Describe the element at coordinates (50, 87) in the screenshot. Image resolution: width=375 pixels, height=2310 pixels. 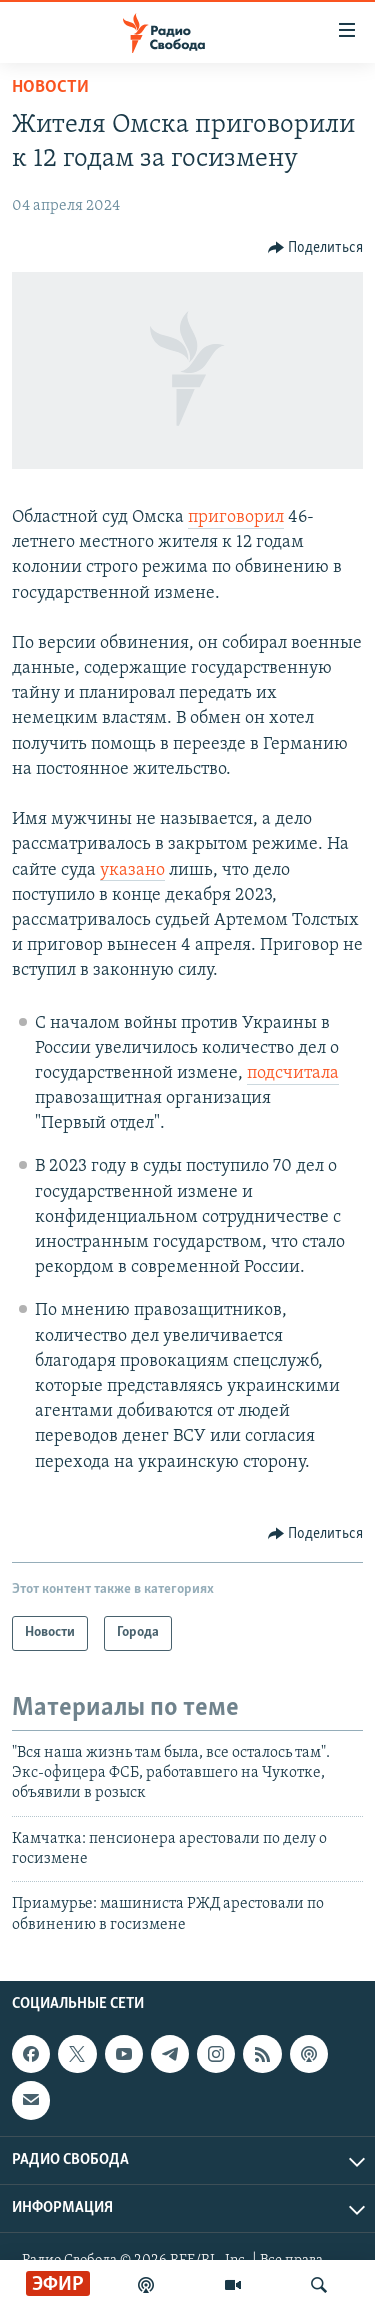
I see `Новости` at that location.